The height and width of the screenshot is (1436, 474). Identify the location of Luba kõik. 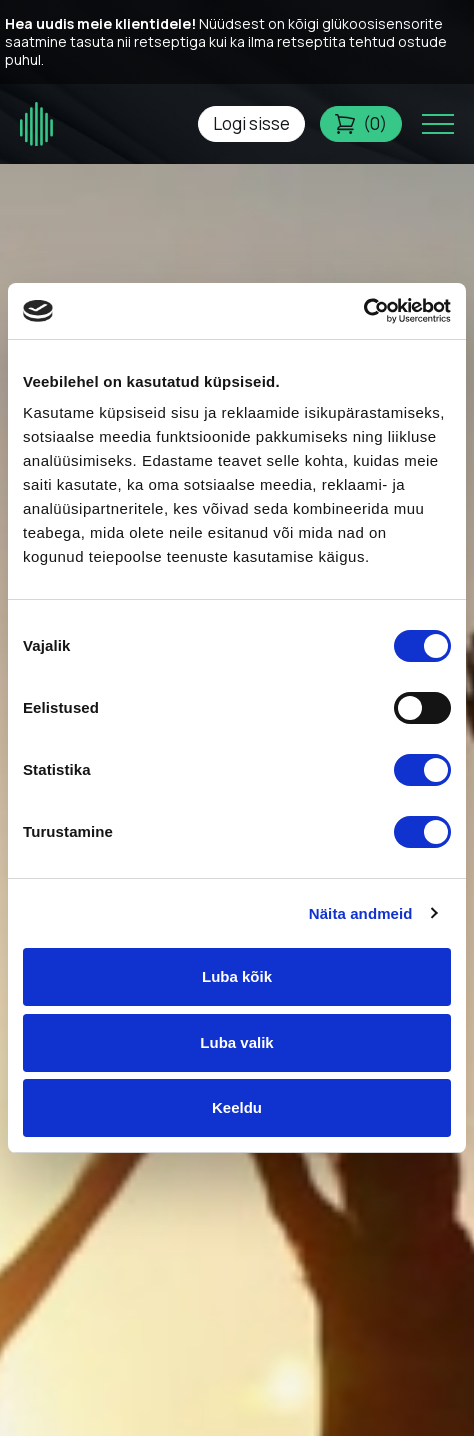
(237, 976).